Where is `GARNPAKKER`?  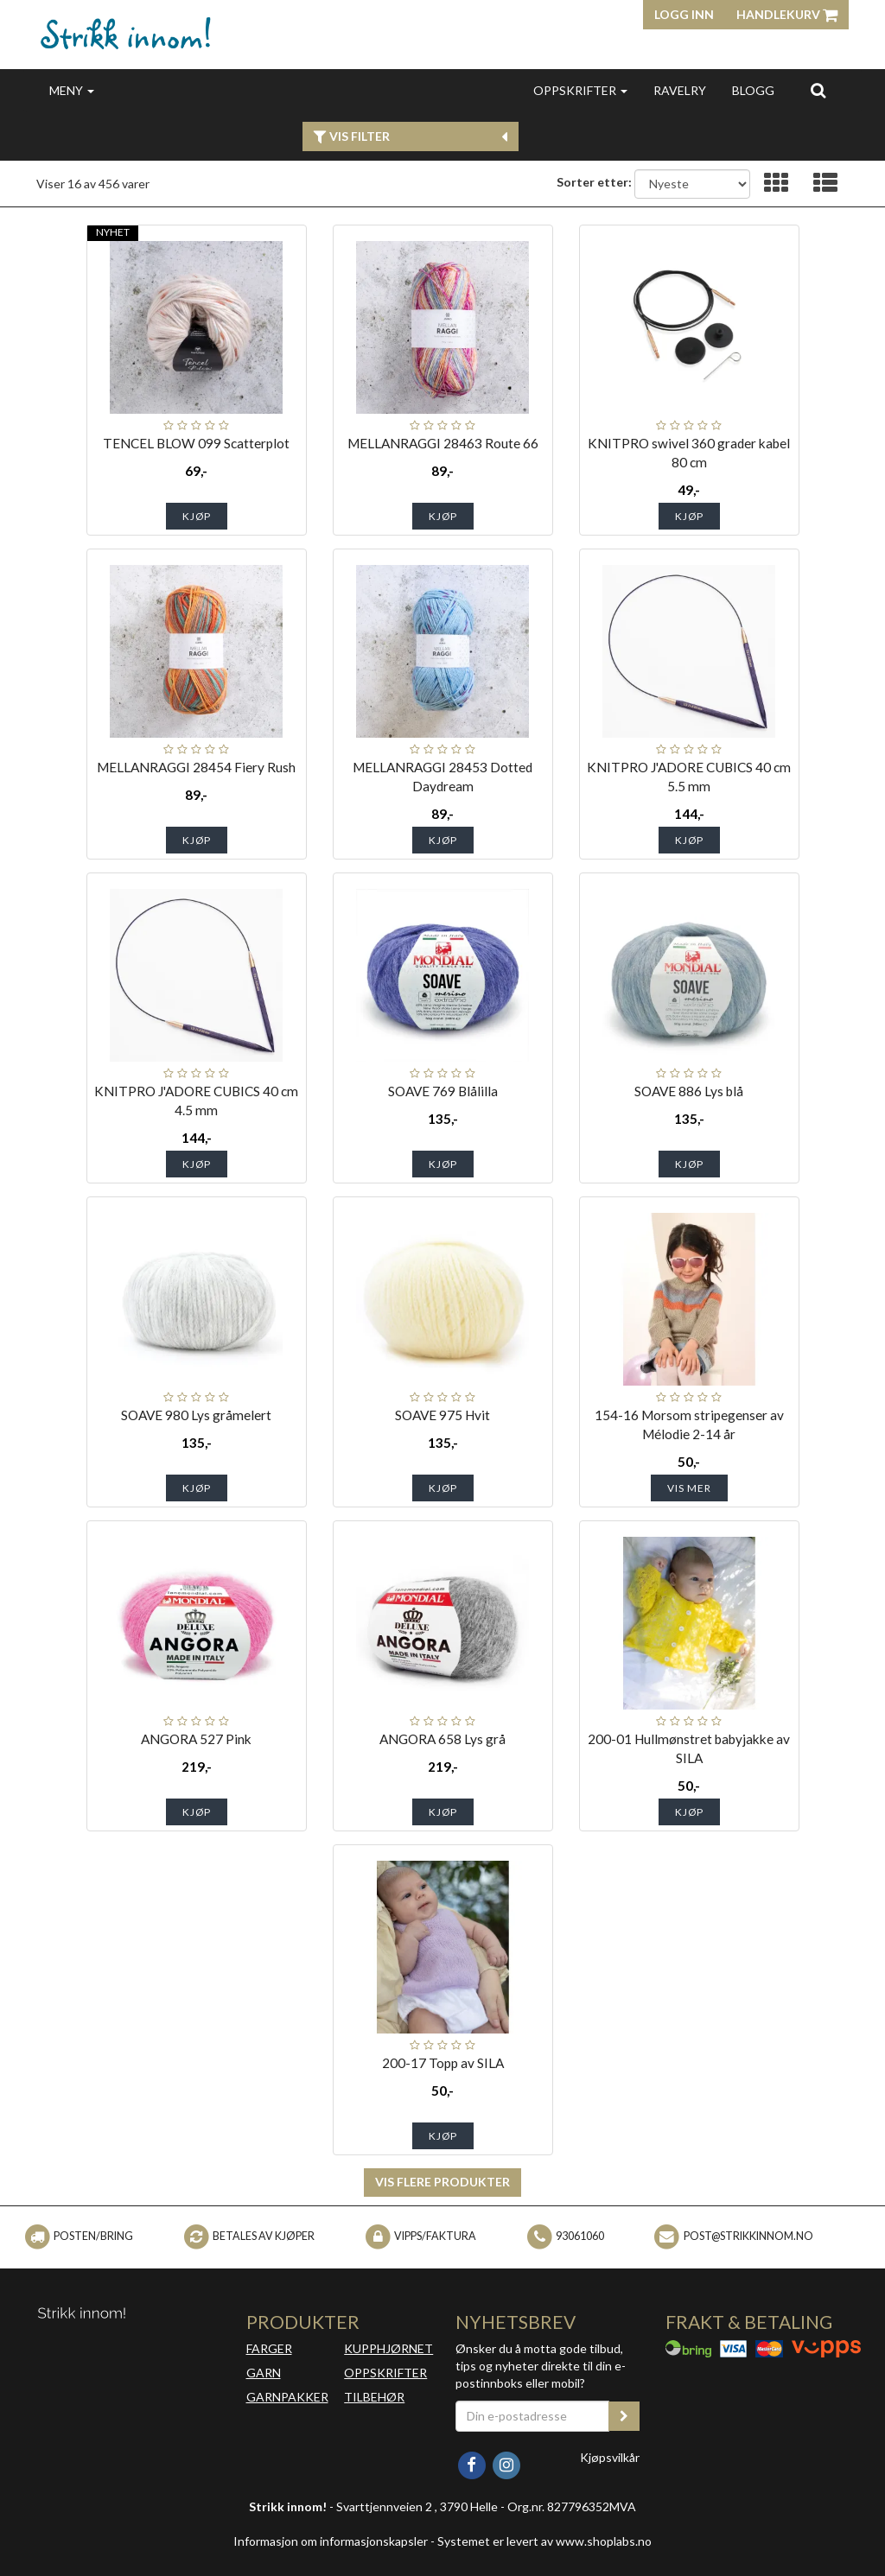
GARNPAKKER is located at coordinates (287, 2396).